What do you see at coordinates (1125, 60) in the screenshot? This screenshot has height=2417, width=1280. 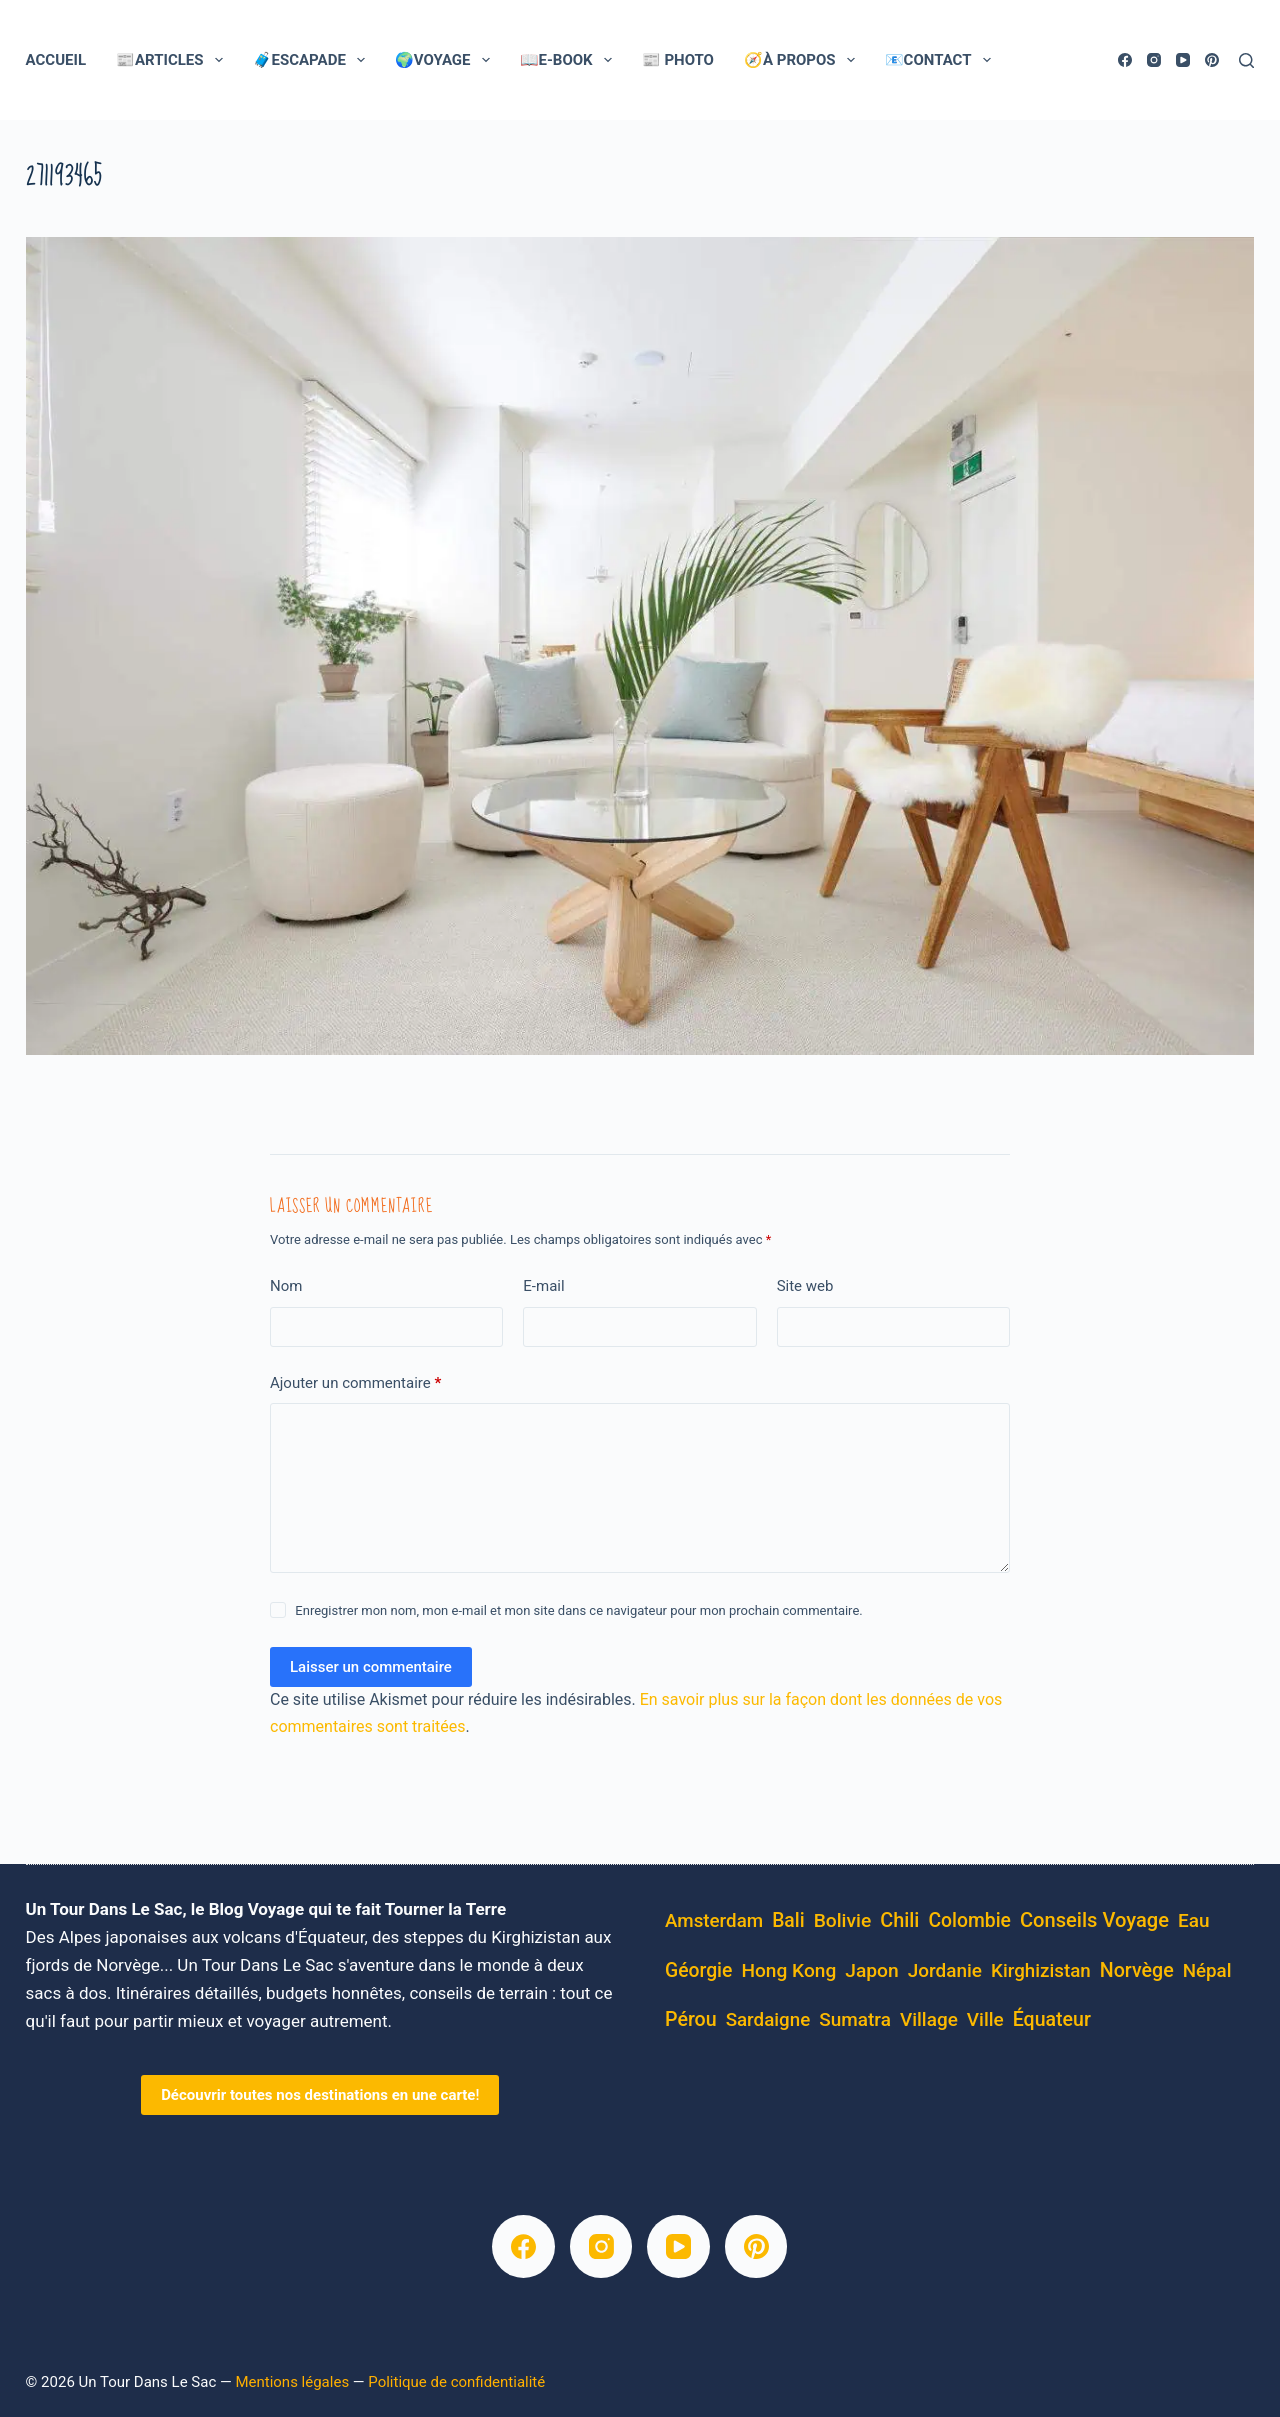 I see `[Facebook]` at bounding box center [1125, 60].